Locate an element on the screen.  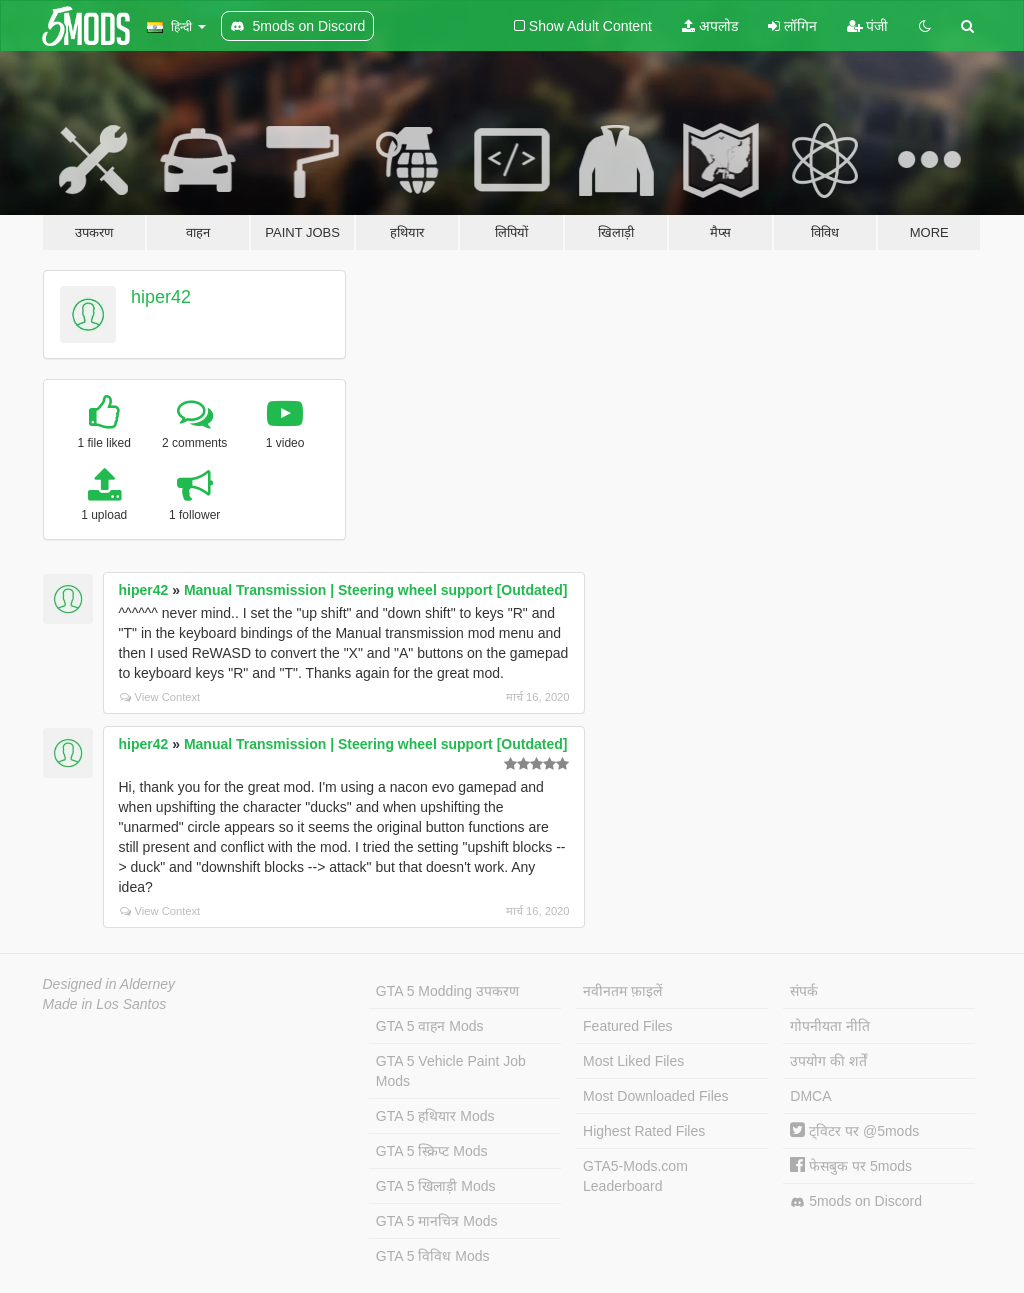
Highest Rated Files is located at coordinates (644, 1131).